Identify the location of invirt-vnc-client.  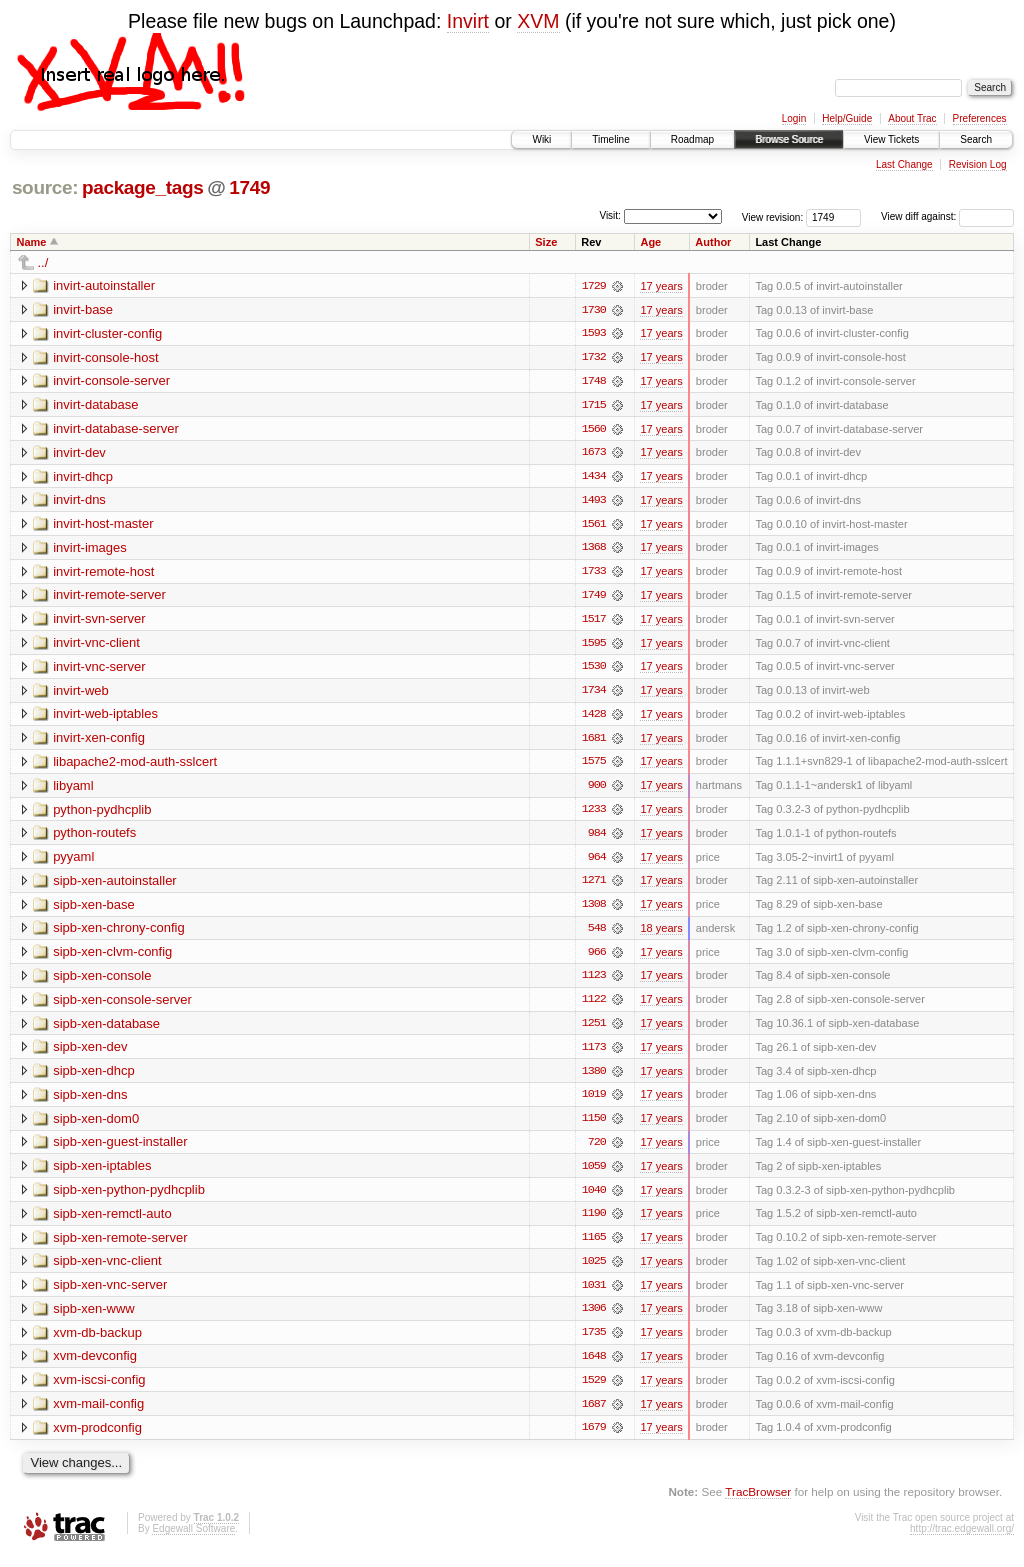
(96, 645).